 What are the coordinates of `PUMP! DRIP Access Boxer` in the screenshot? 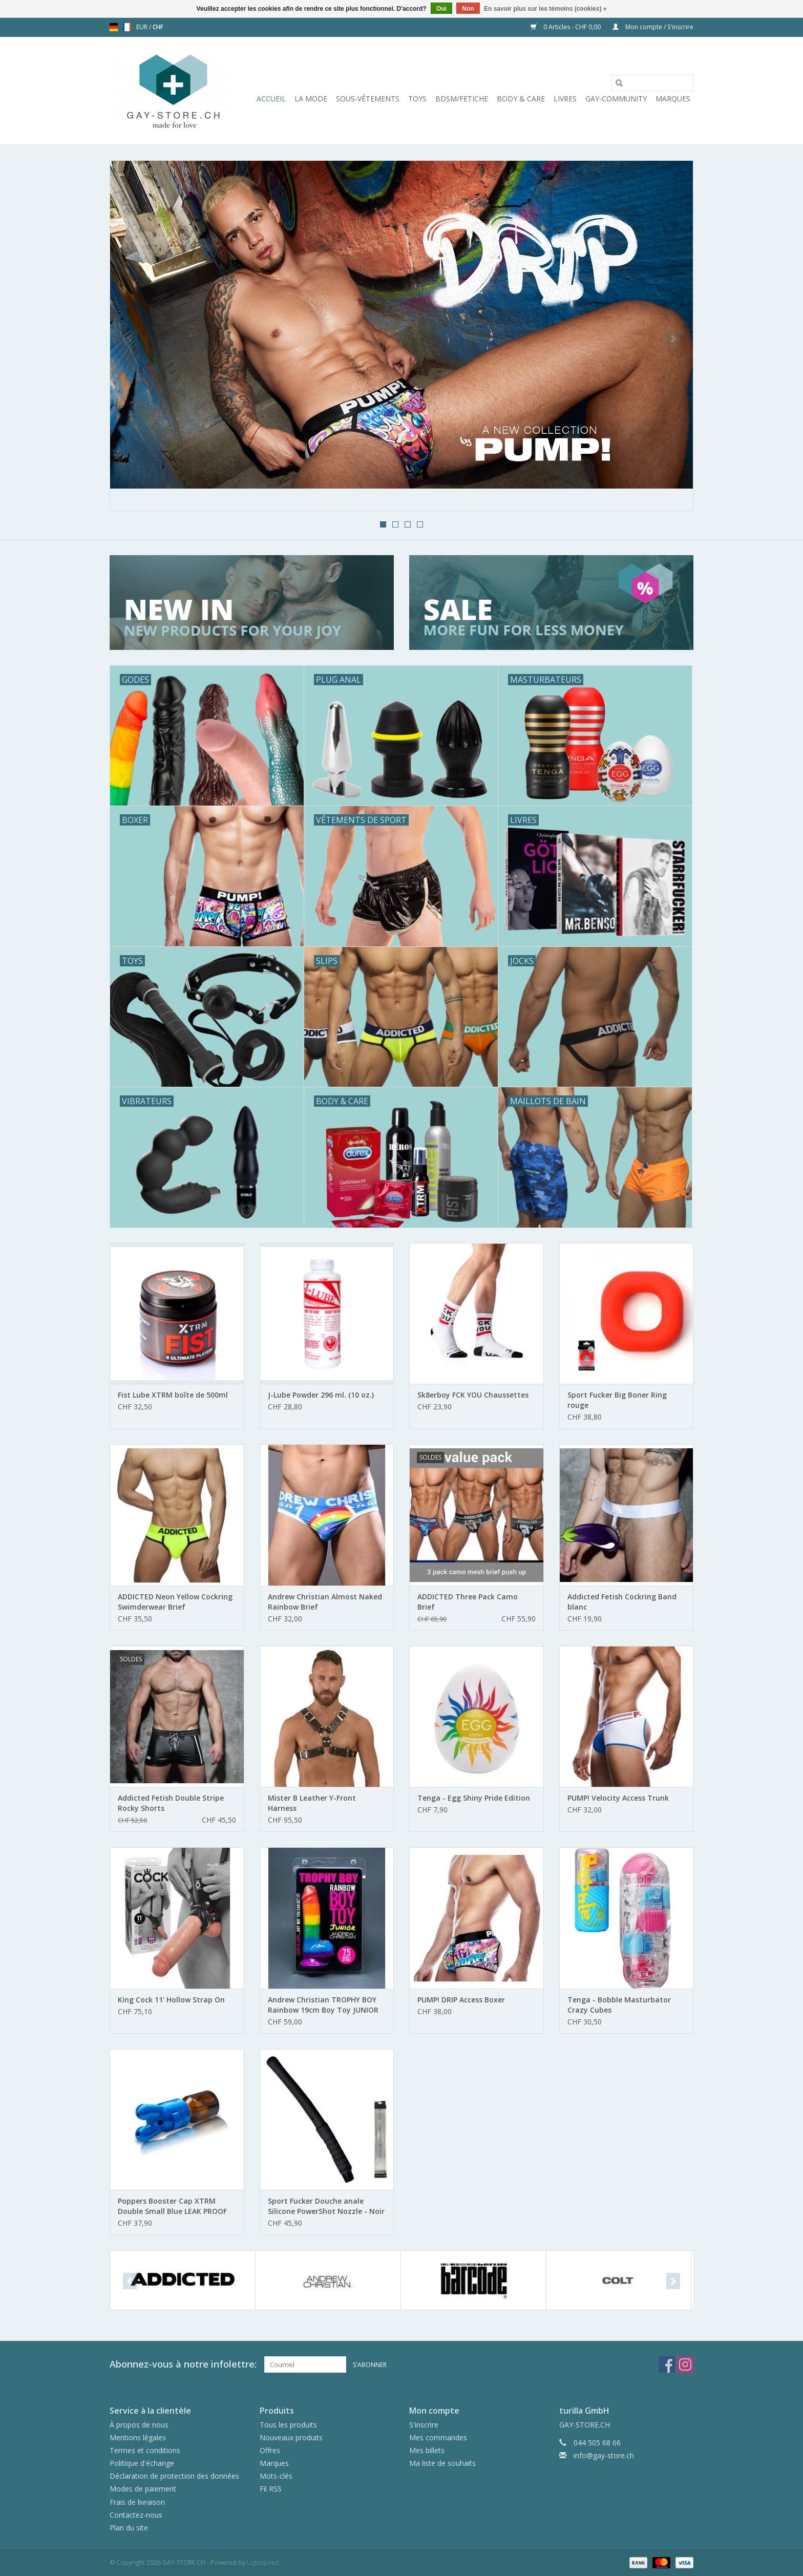 It's located at (461, 1999).